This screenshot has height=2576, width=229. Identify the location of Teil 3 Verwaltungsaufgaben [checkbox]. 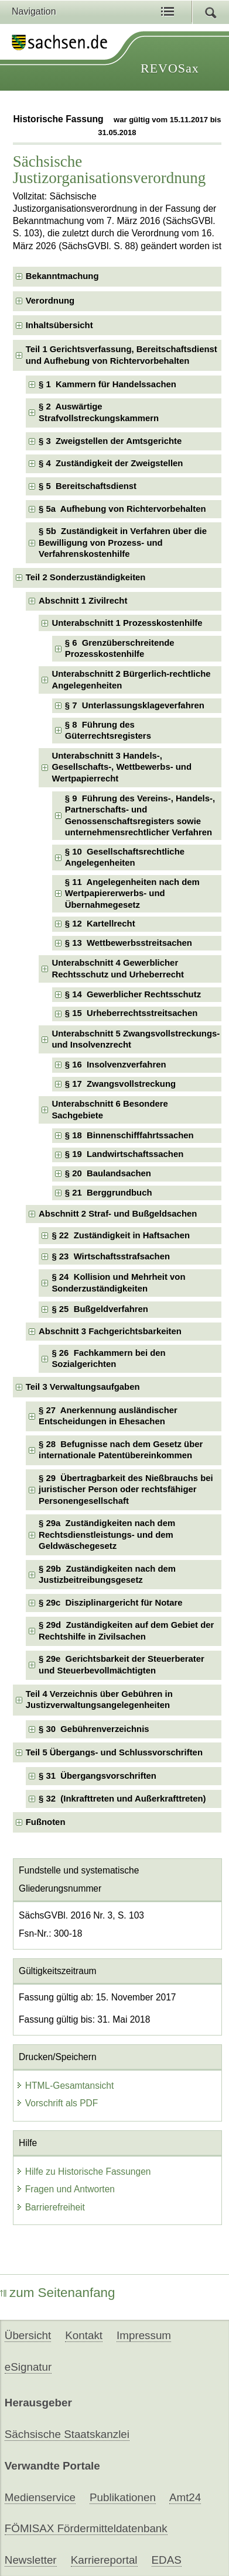
(83, 1387).